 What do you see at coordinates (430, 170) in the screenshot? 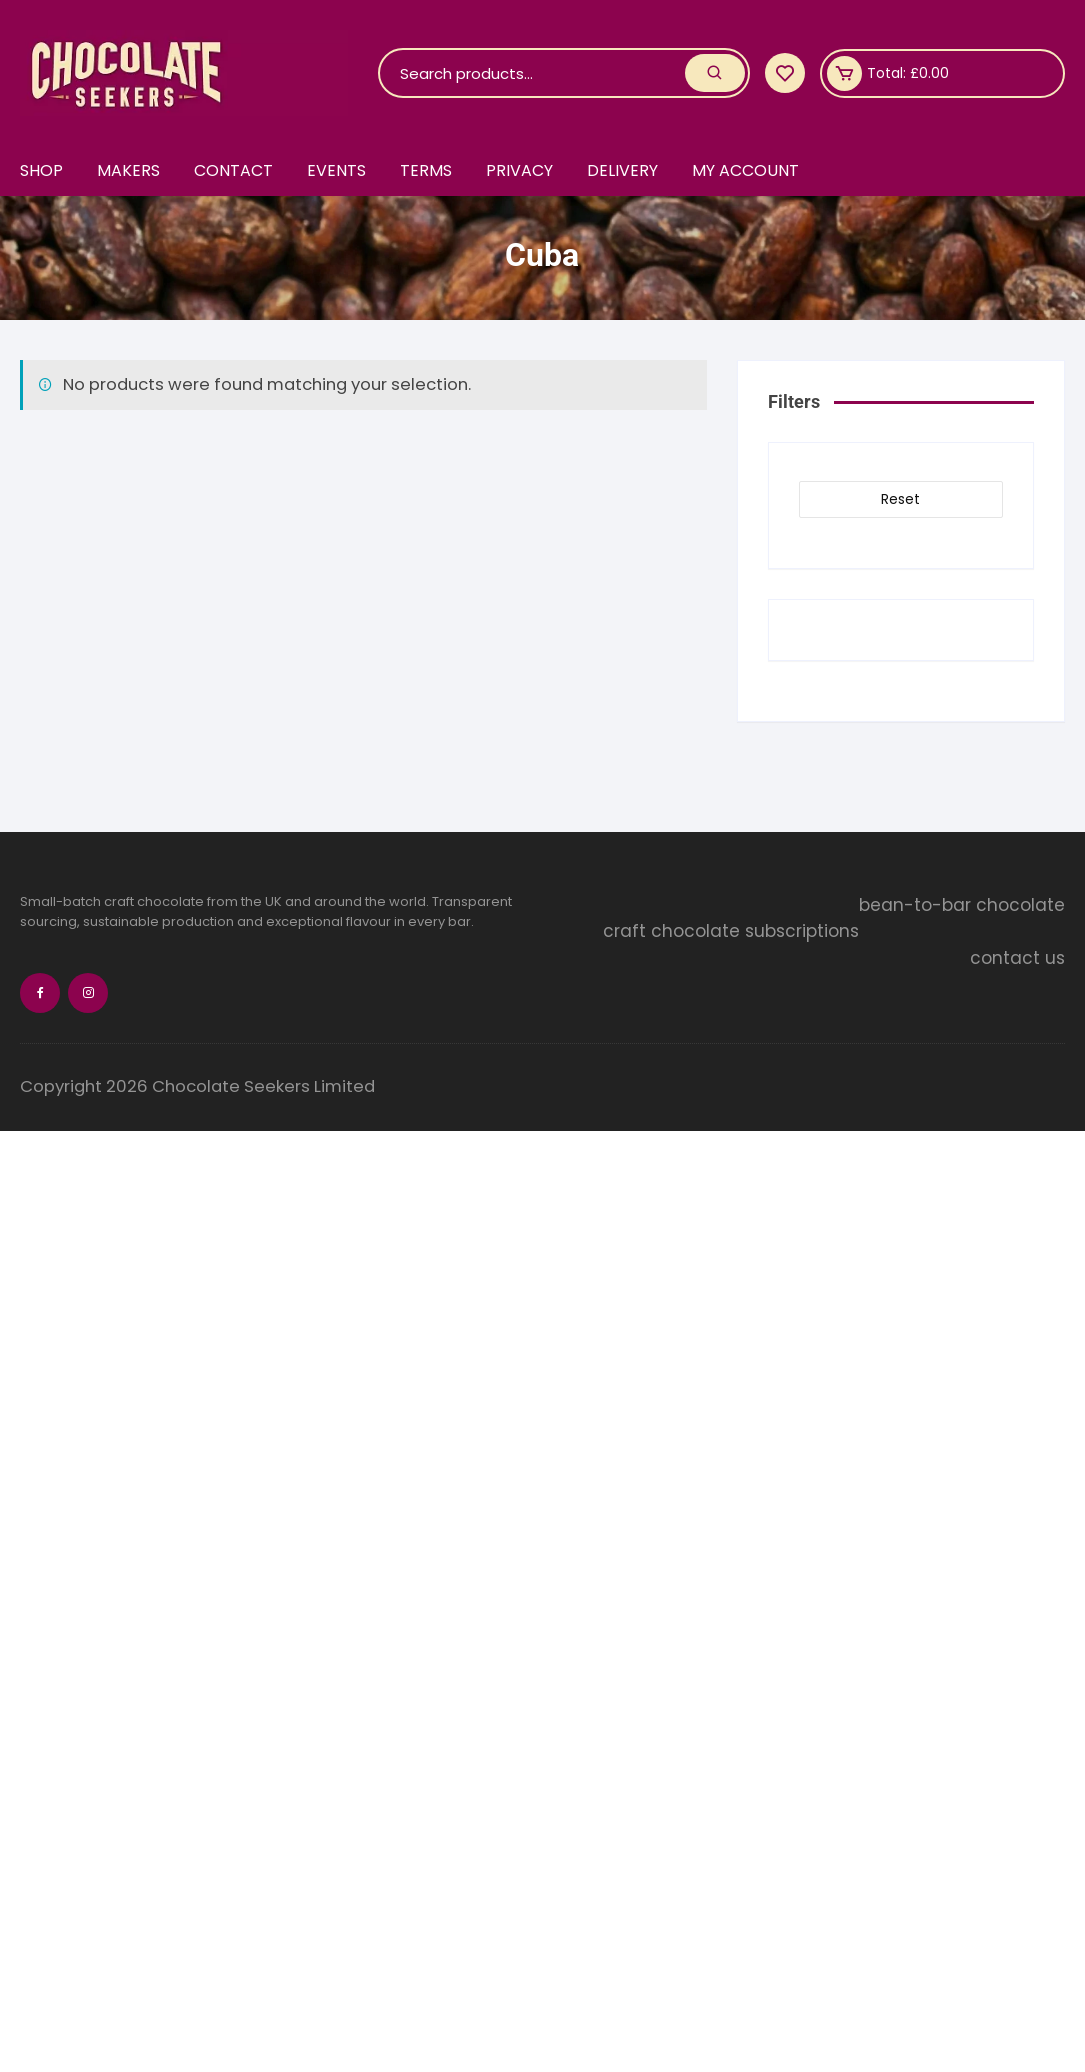
I see `Terms` at bounding box center [430, 170].